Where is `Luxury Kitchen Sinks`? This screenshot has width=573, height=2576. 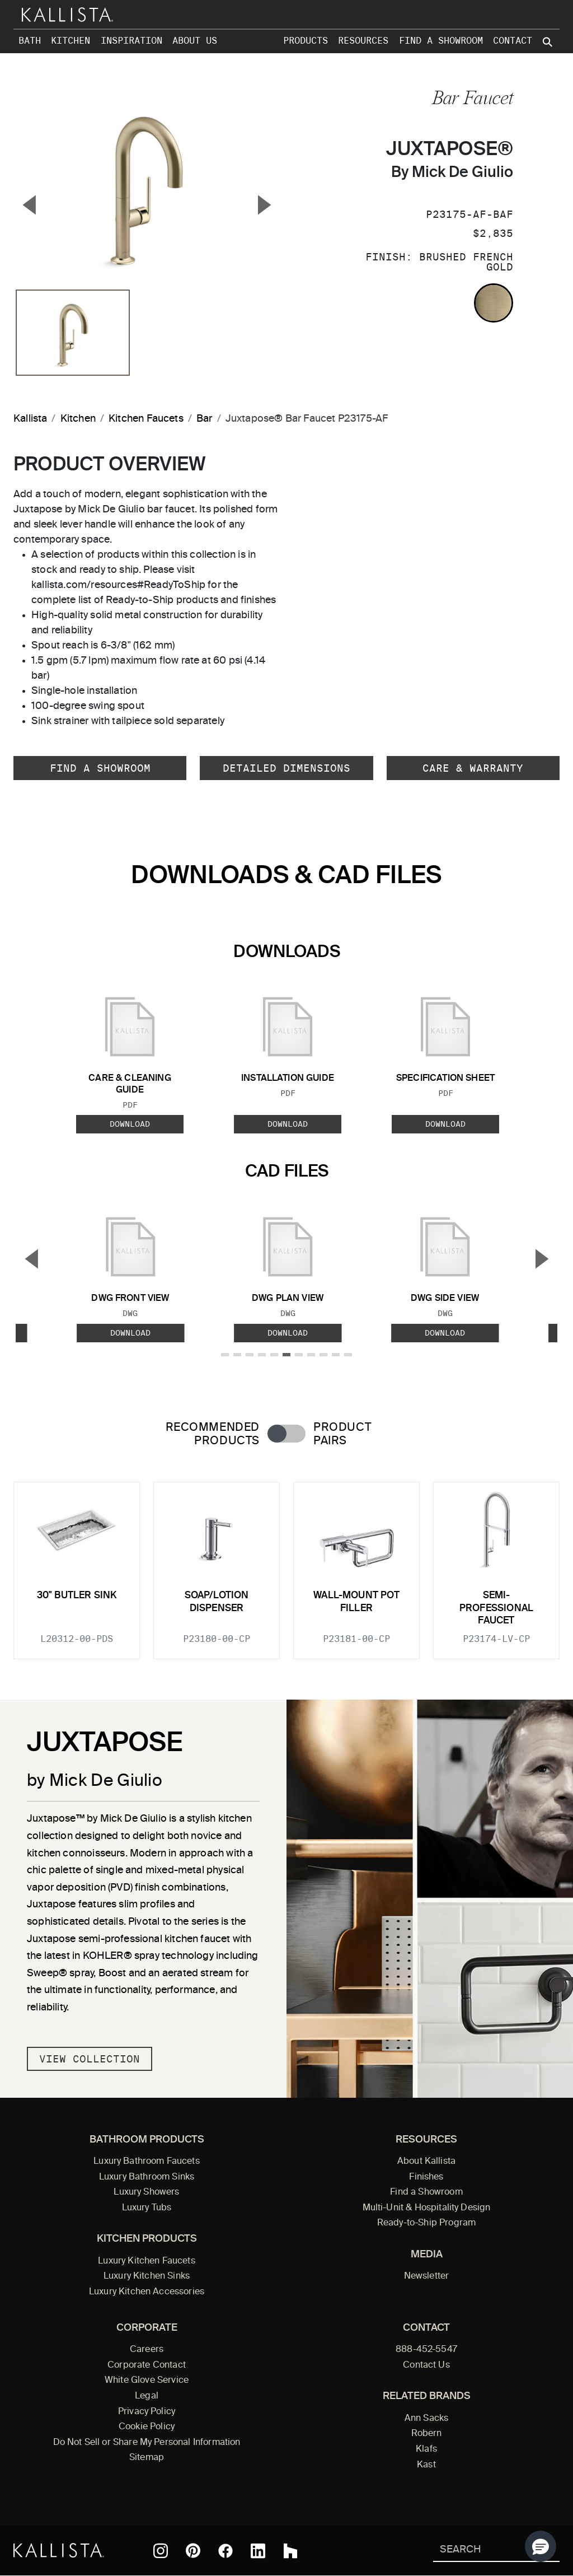 Luxury Kitchen Sinks is located at coordinates (147, 2276).